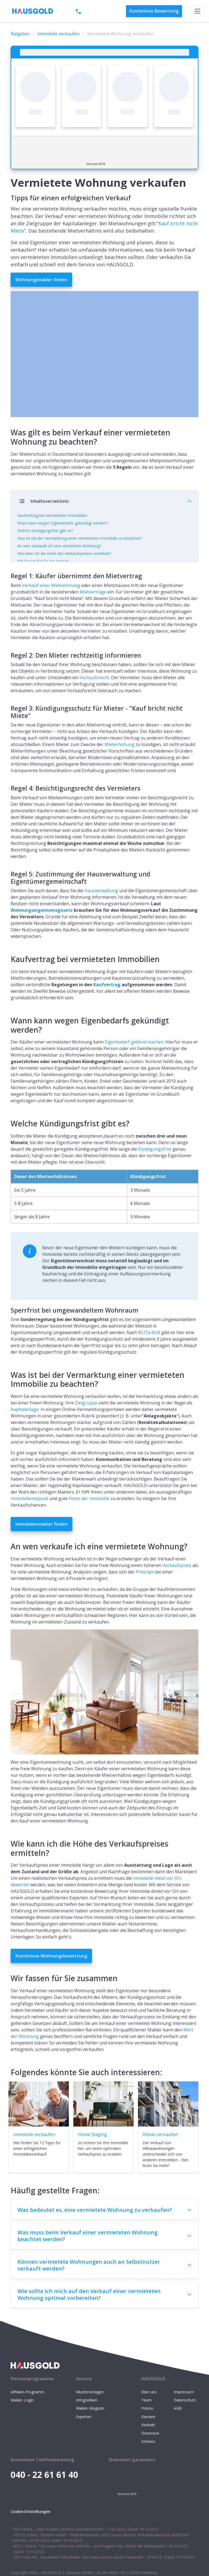 This screenshot has height=2576, width=209. What do you see at coordinates (146, 2420) in the screenshot?
I see `Team` at bounding box center [146, 2420].